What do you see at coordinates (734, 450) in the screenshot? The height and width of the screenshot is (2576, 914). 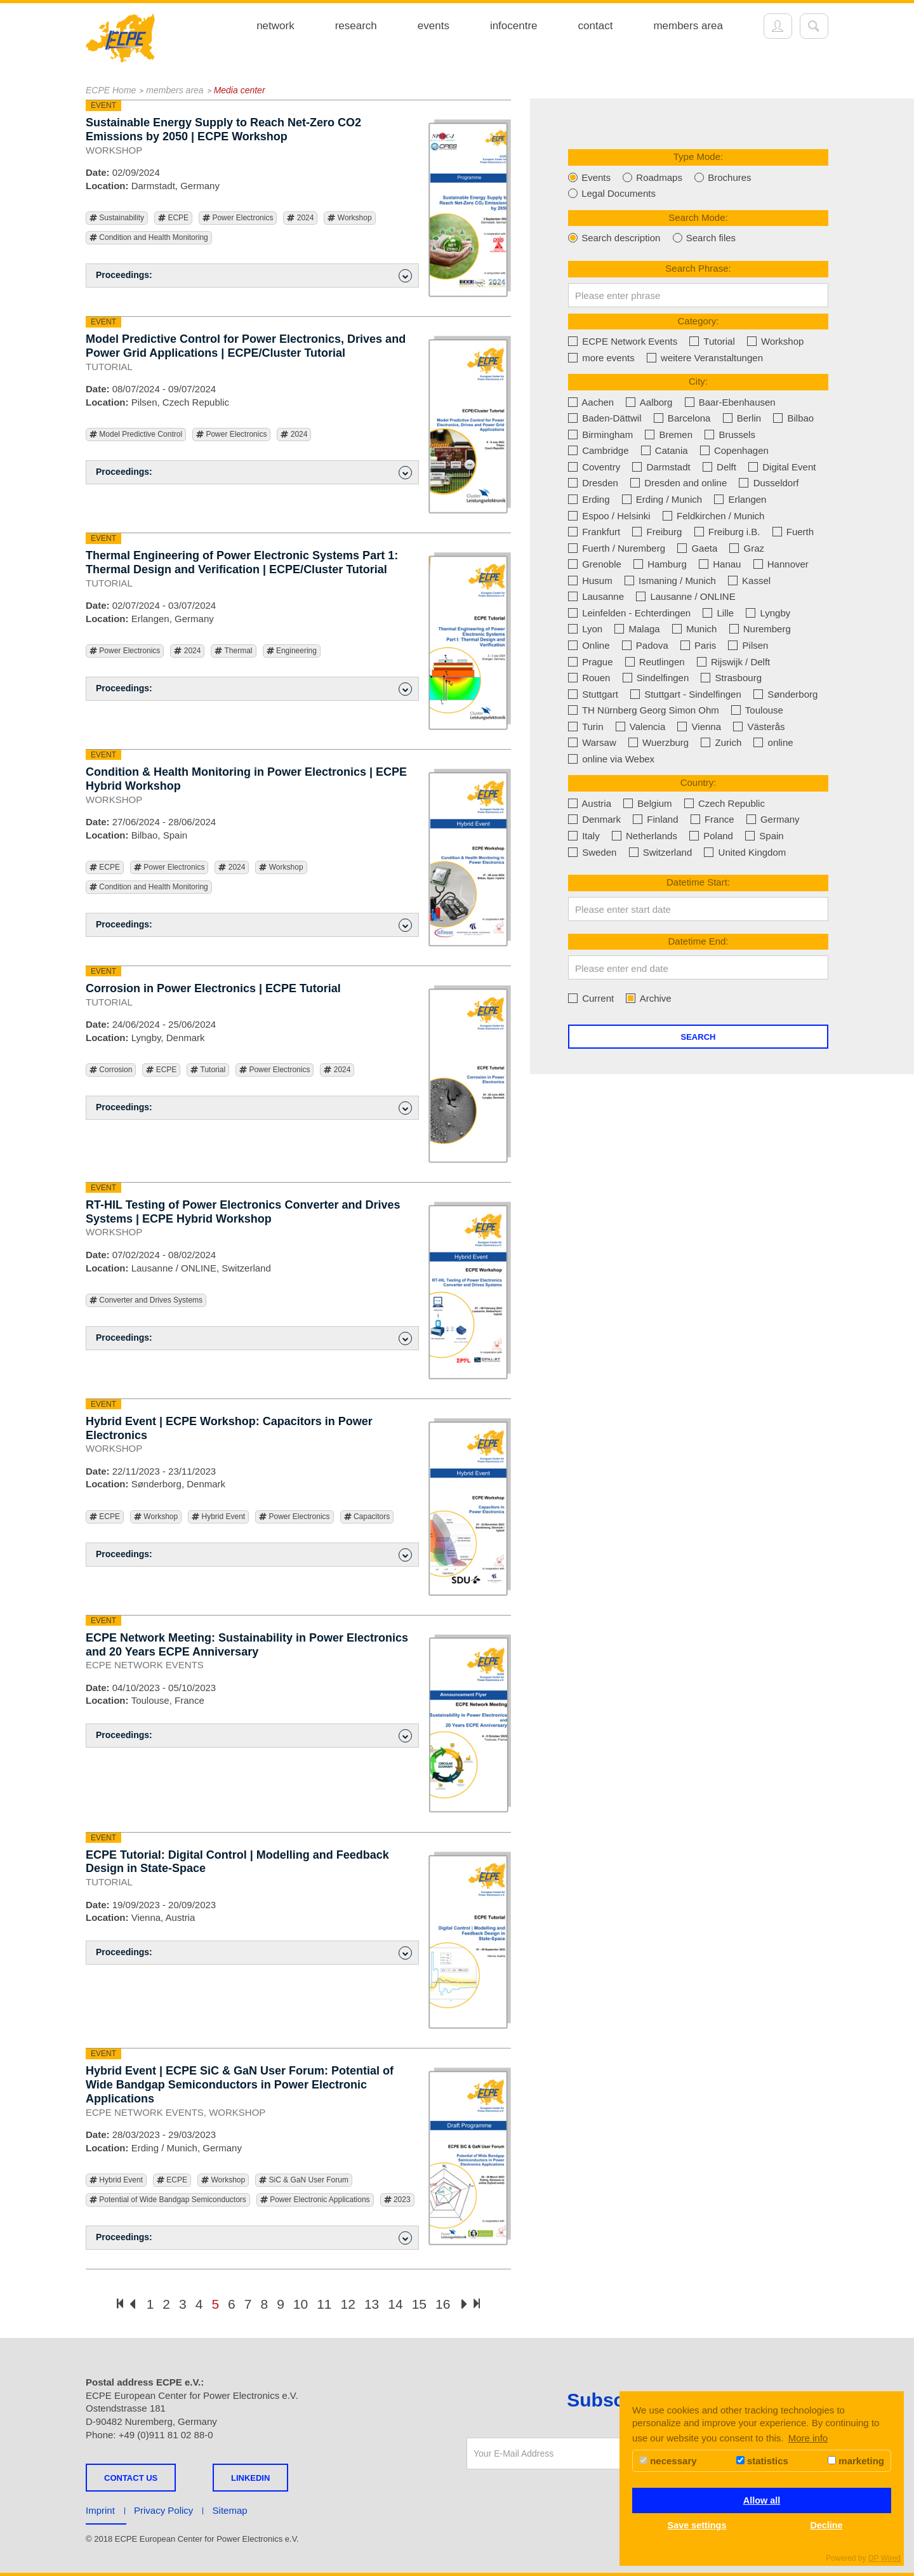 I see `Copenhagen` at bounding box center [734, 450].